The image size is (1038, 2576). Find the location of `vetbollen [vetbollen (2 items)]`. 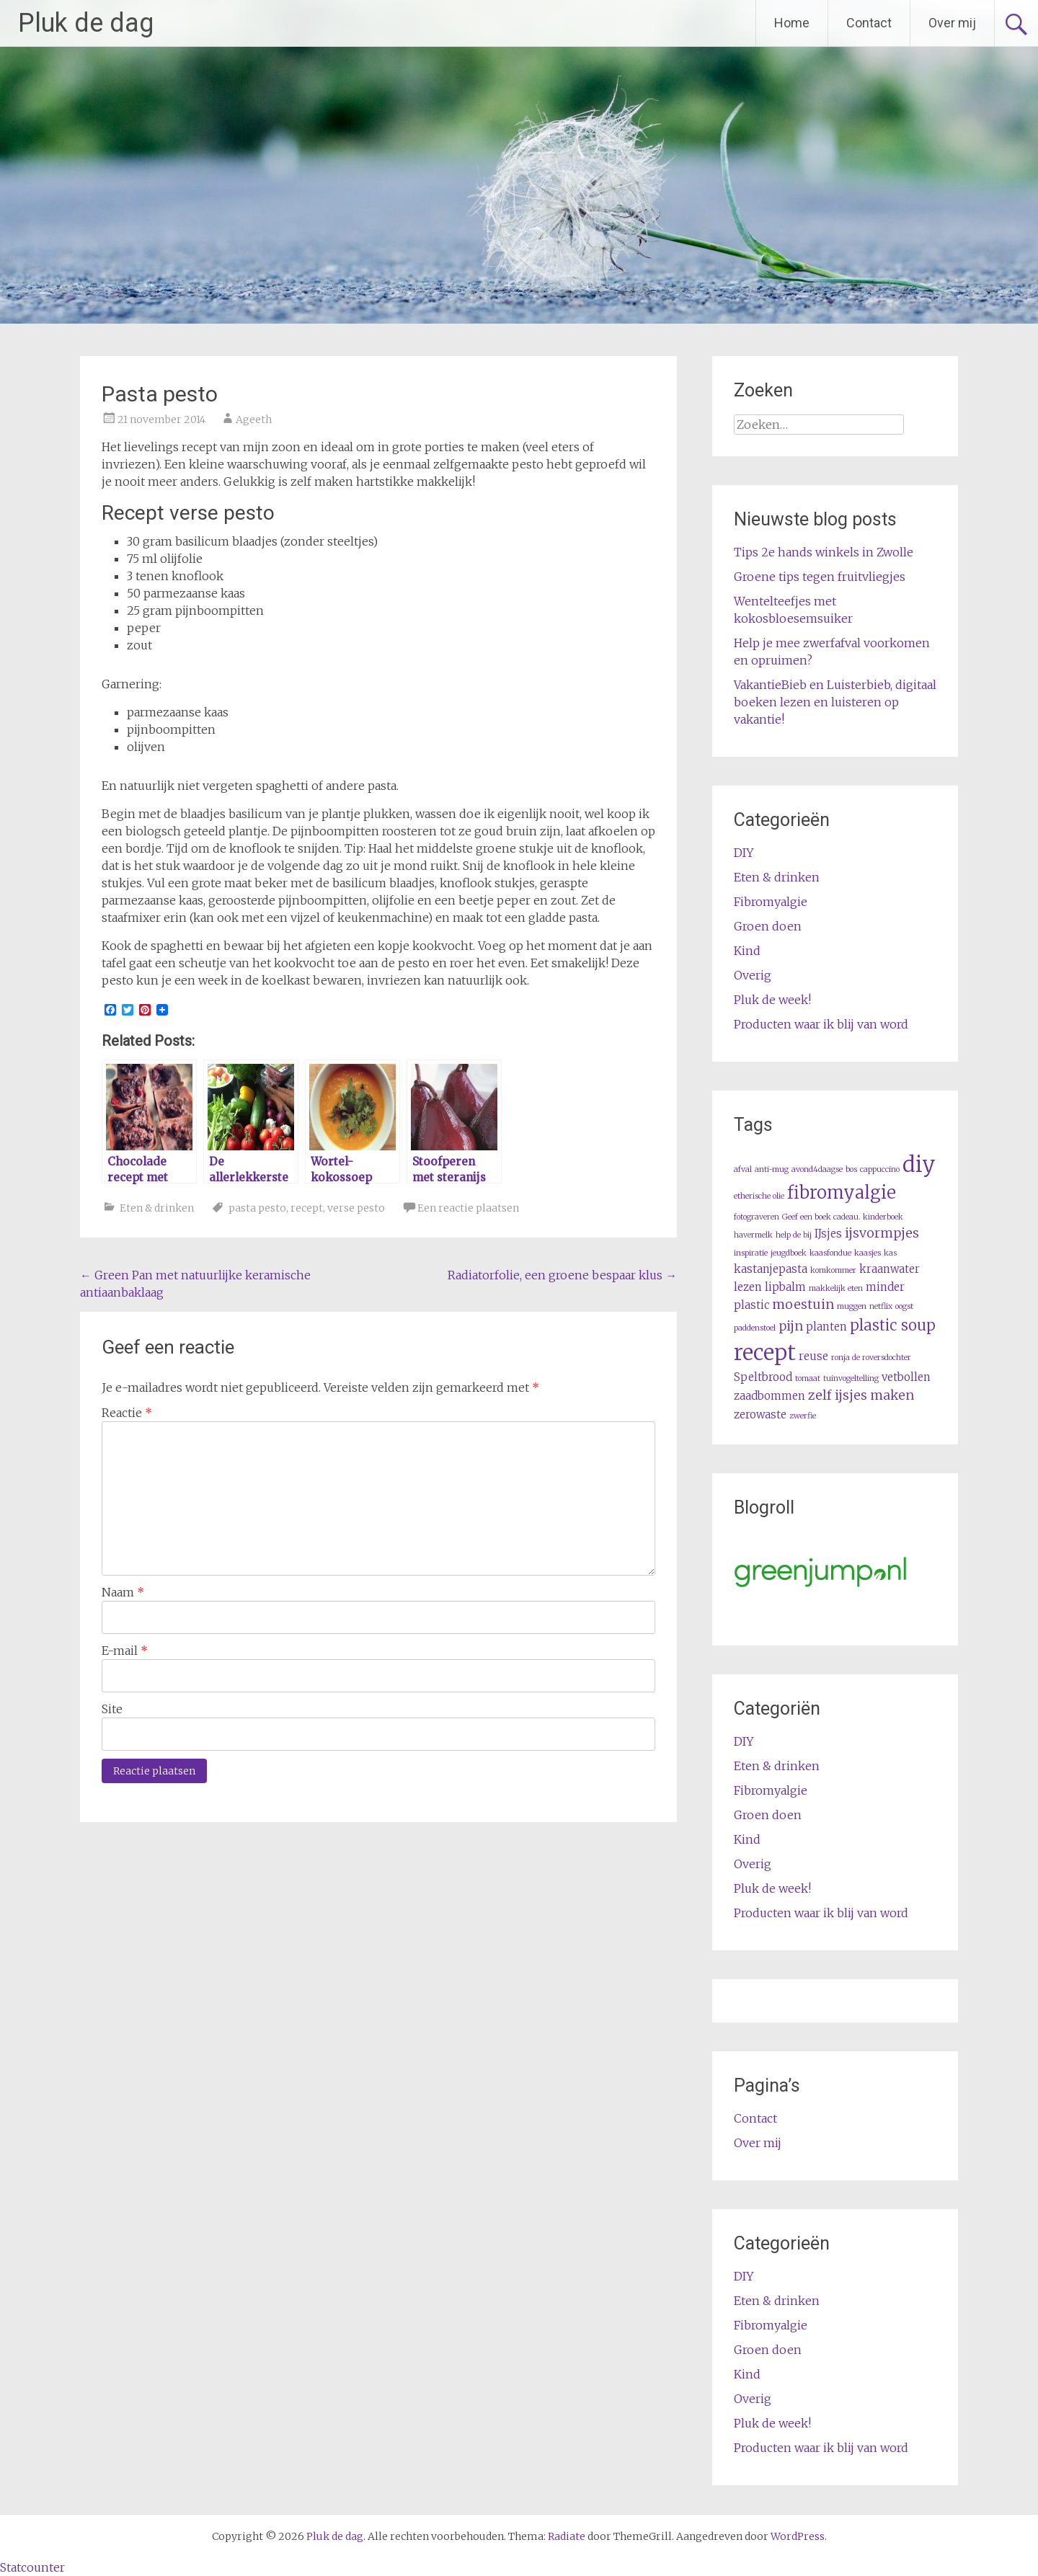

vetbollen [vetbollen (2 items)] is located at coordinates (906, 1377).